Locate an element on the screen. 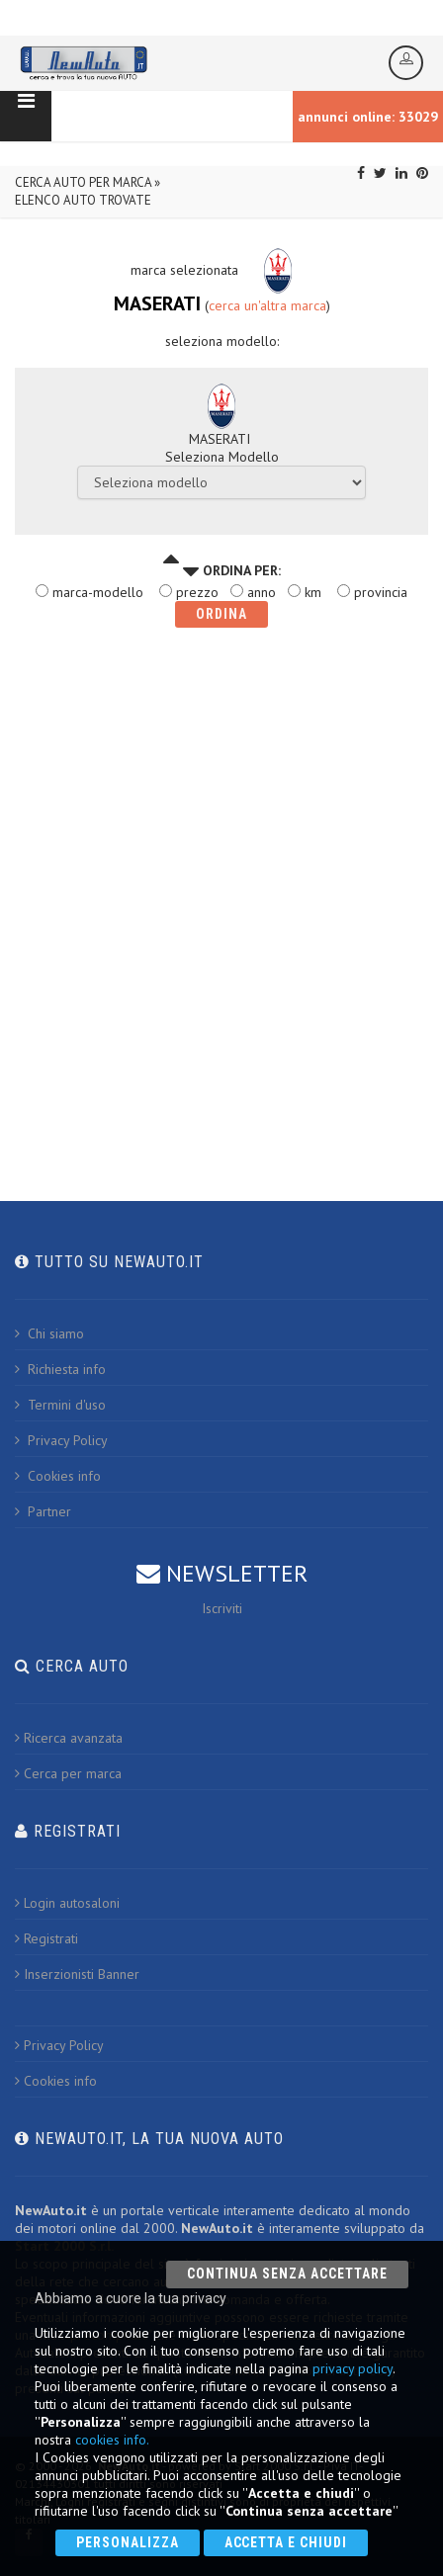 Image resolution: width=443 pixels, height=2576 pixels. Login autosaloni is located at coordinates (67, 1903).